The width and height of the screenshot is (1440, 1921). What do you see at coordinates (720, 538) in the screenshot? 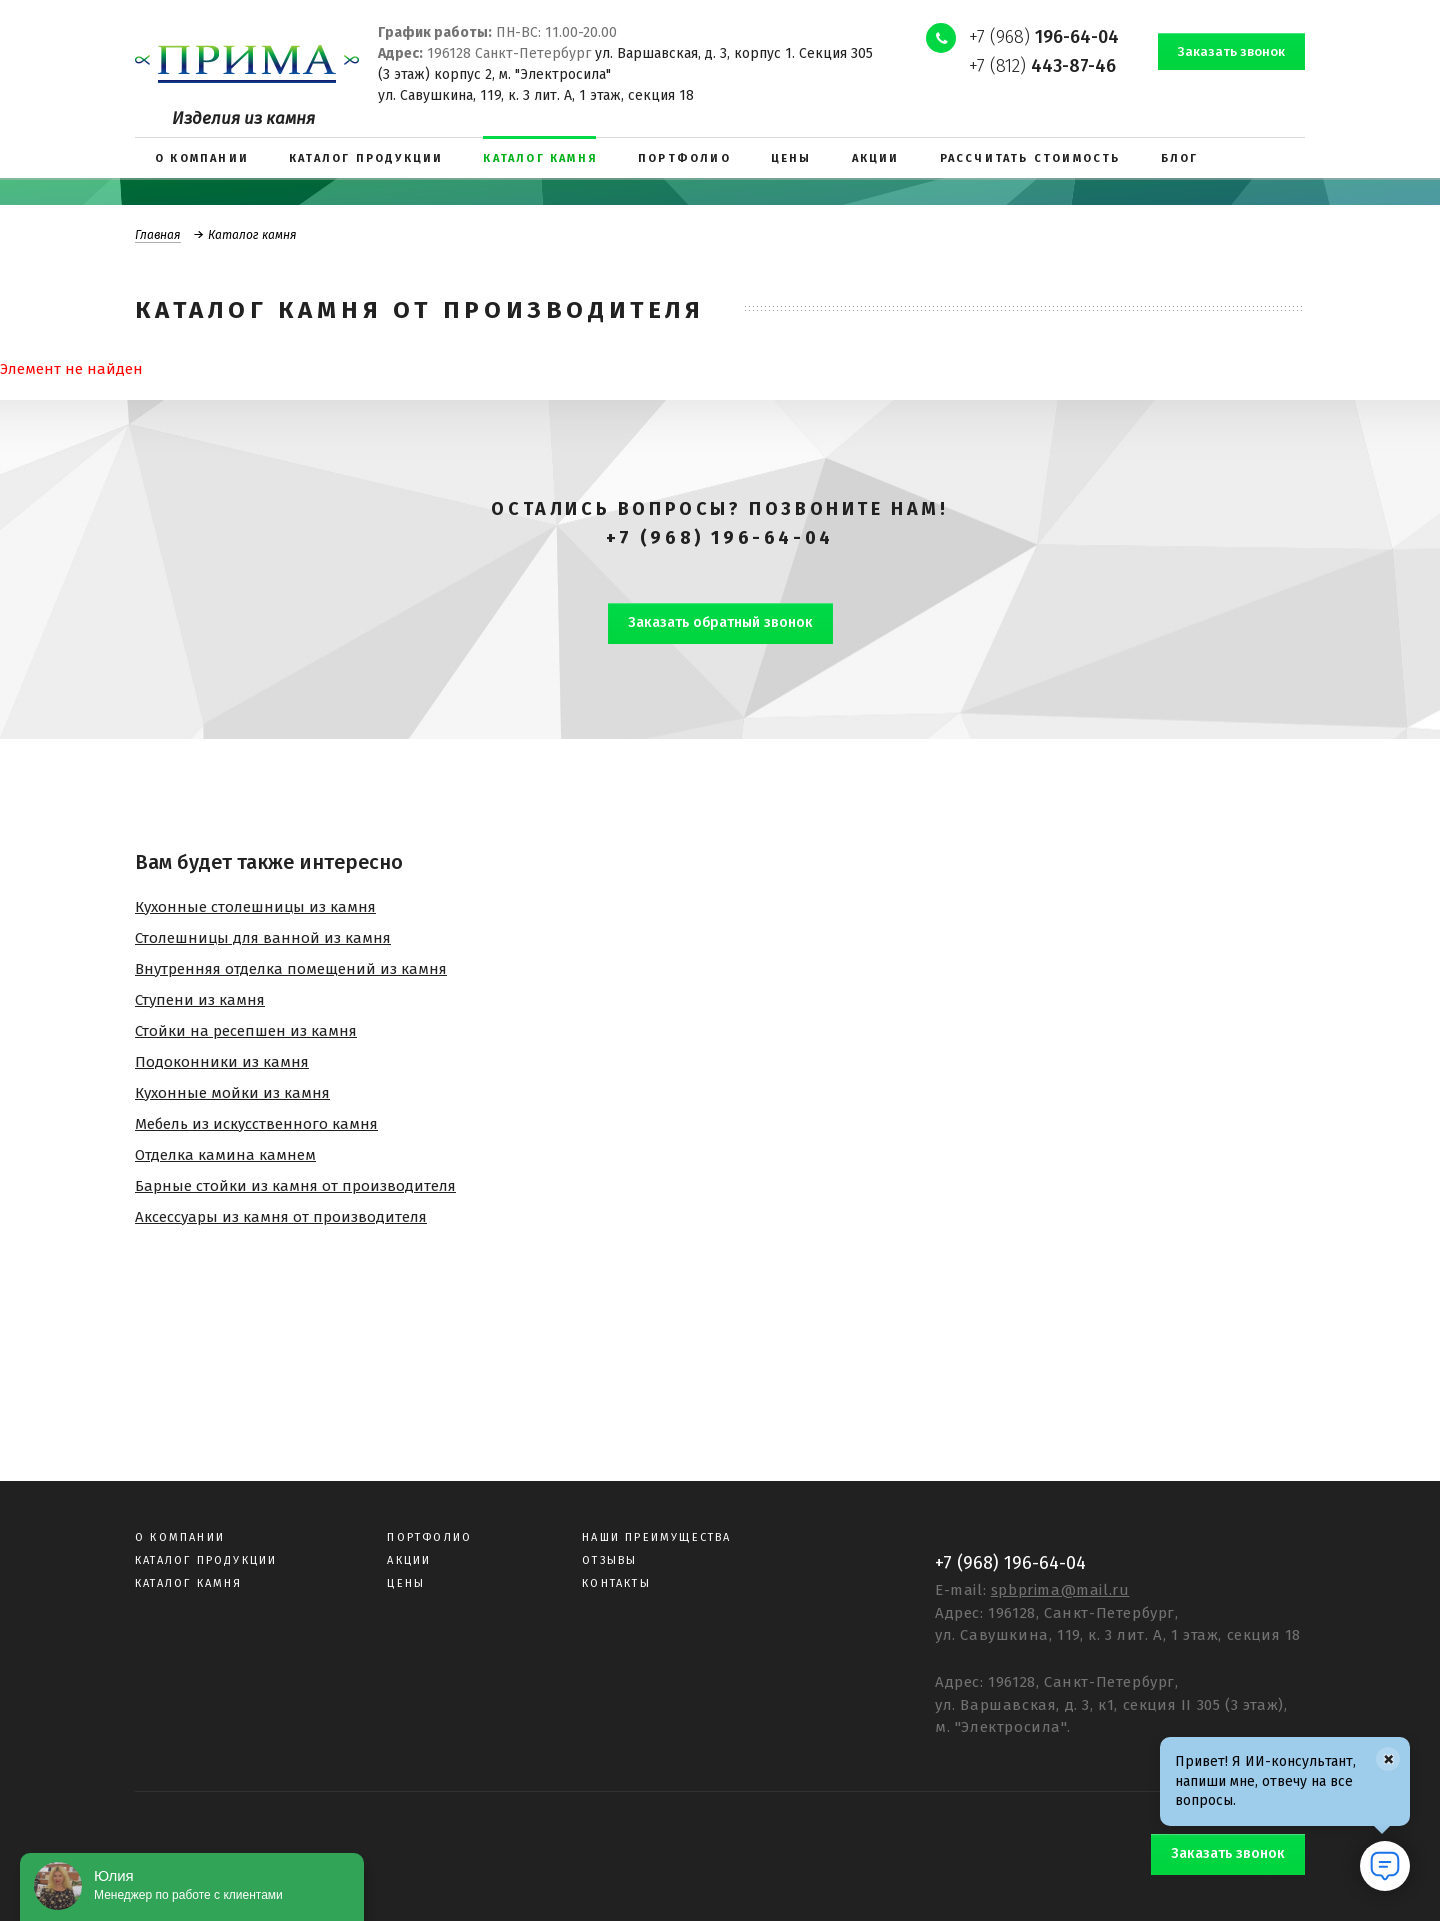
I see `+7 (968) 196-64-04` at bounding box center [720, 538].